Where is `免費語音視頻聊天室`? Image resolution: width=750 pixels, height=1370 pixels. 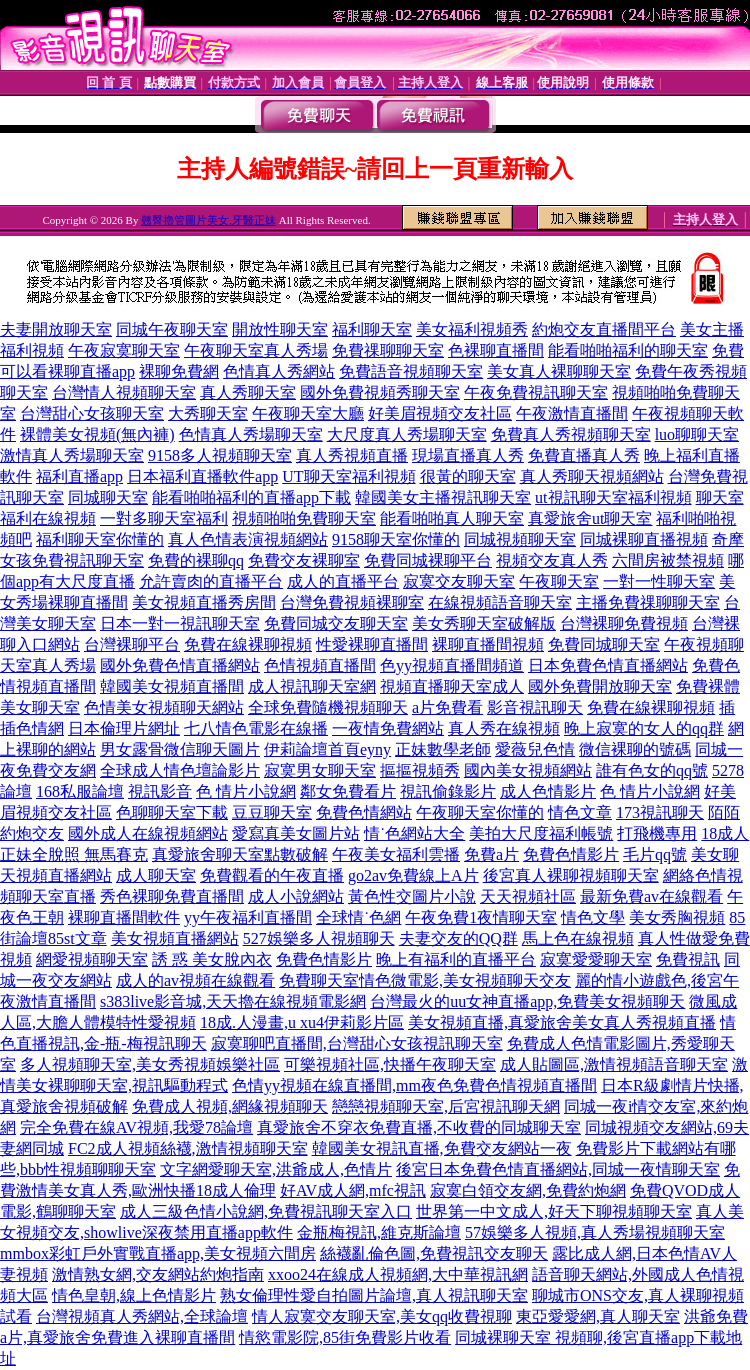 免費語音視頻聊天室 is located at coordinates (411, 371).